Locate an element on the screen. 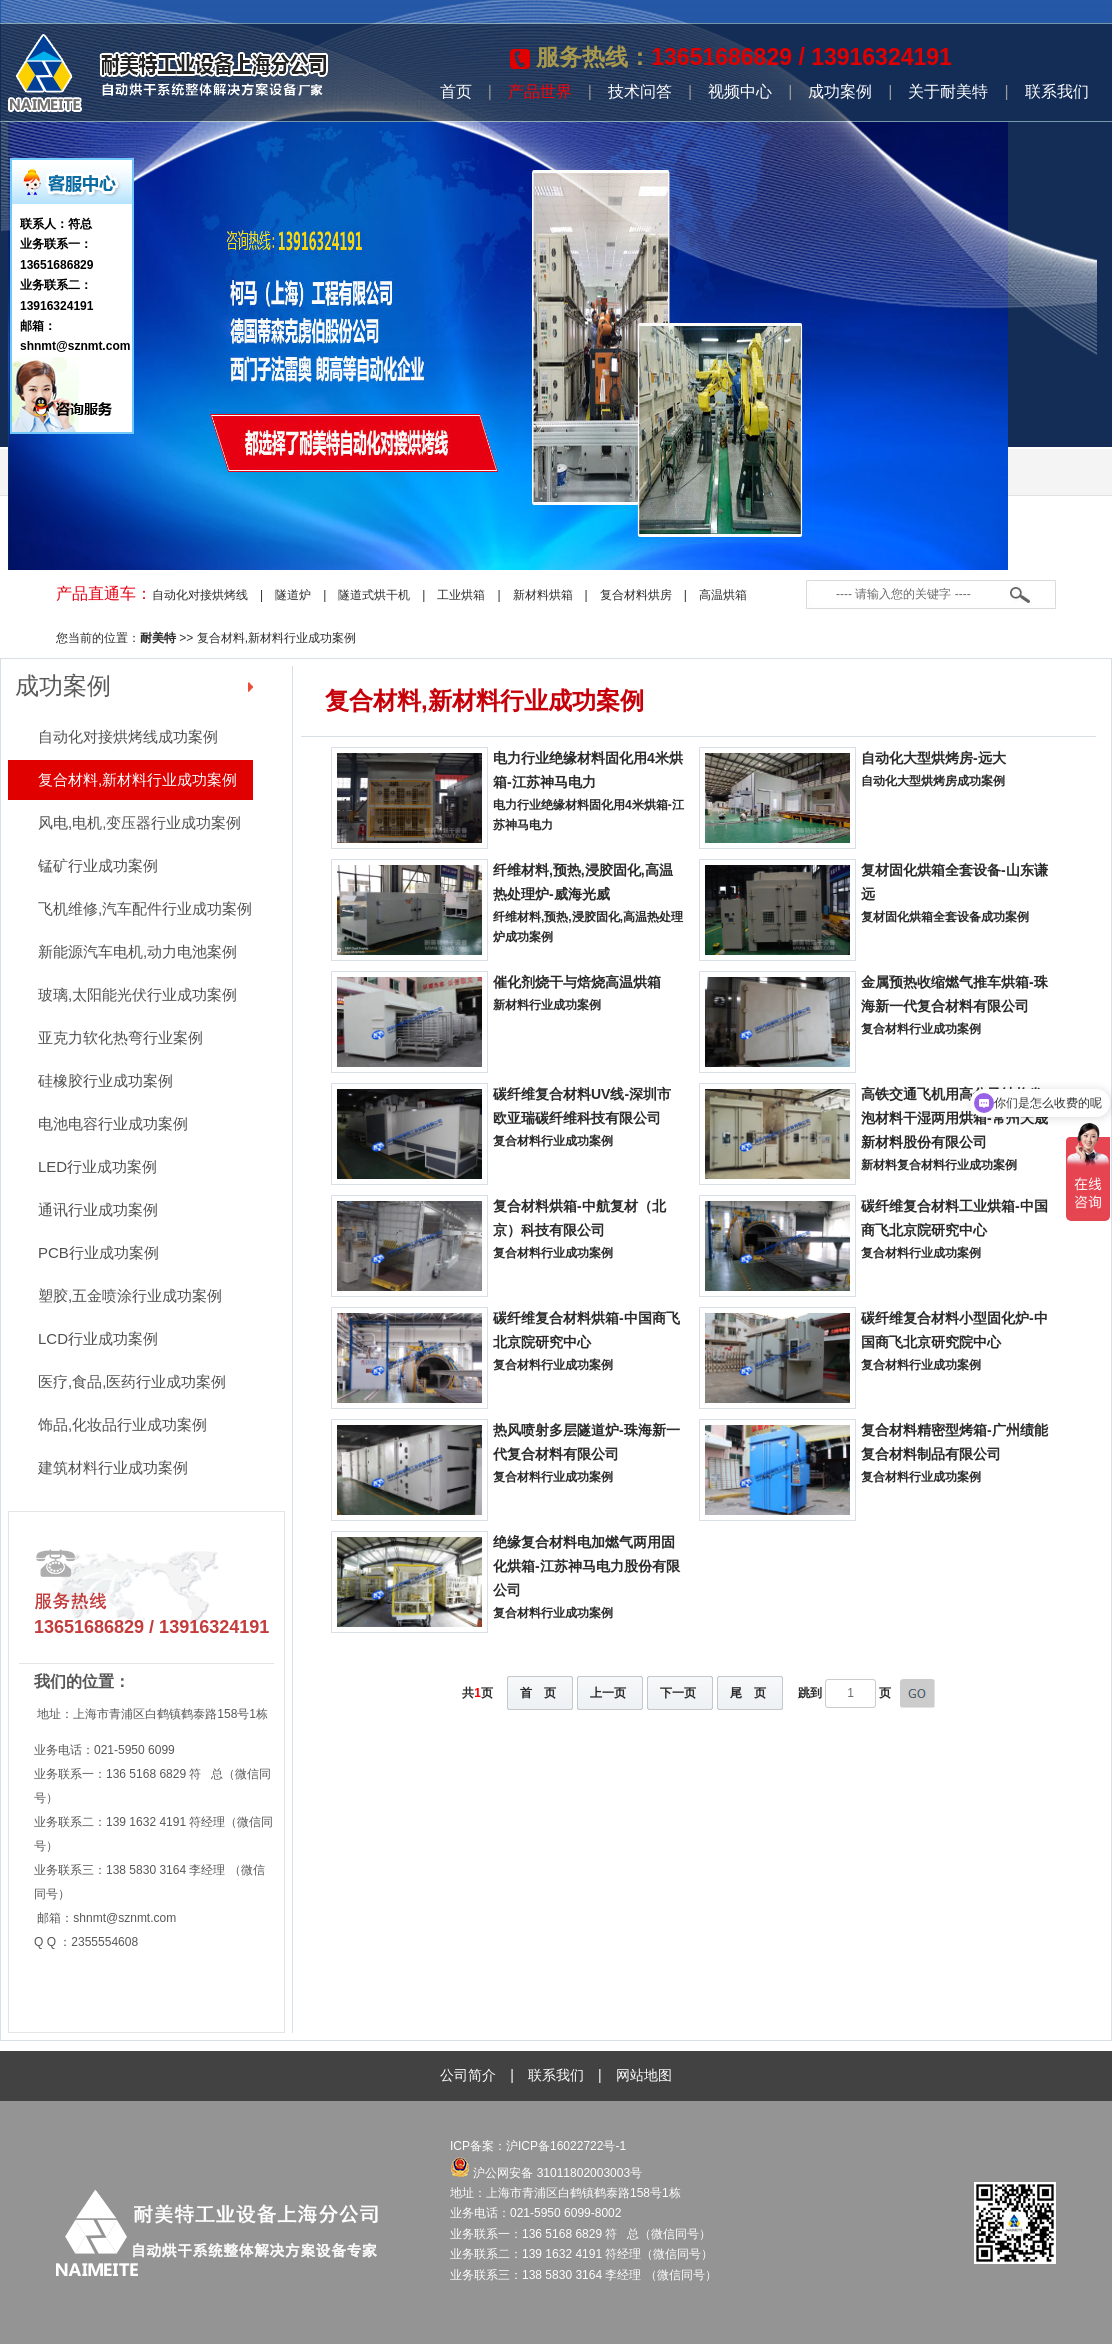 Image resolution: width=1112 pixels, height=2344 pixels. 高温烘箱 is located at coordinates (723, 595).